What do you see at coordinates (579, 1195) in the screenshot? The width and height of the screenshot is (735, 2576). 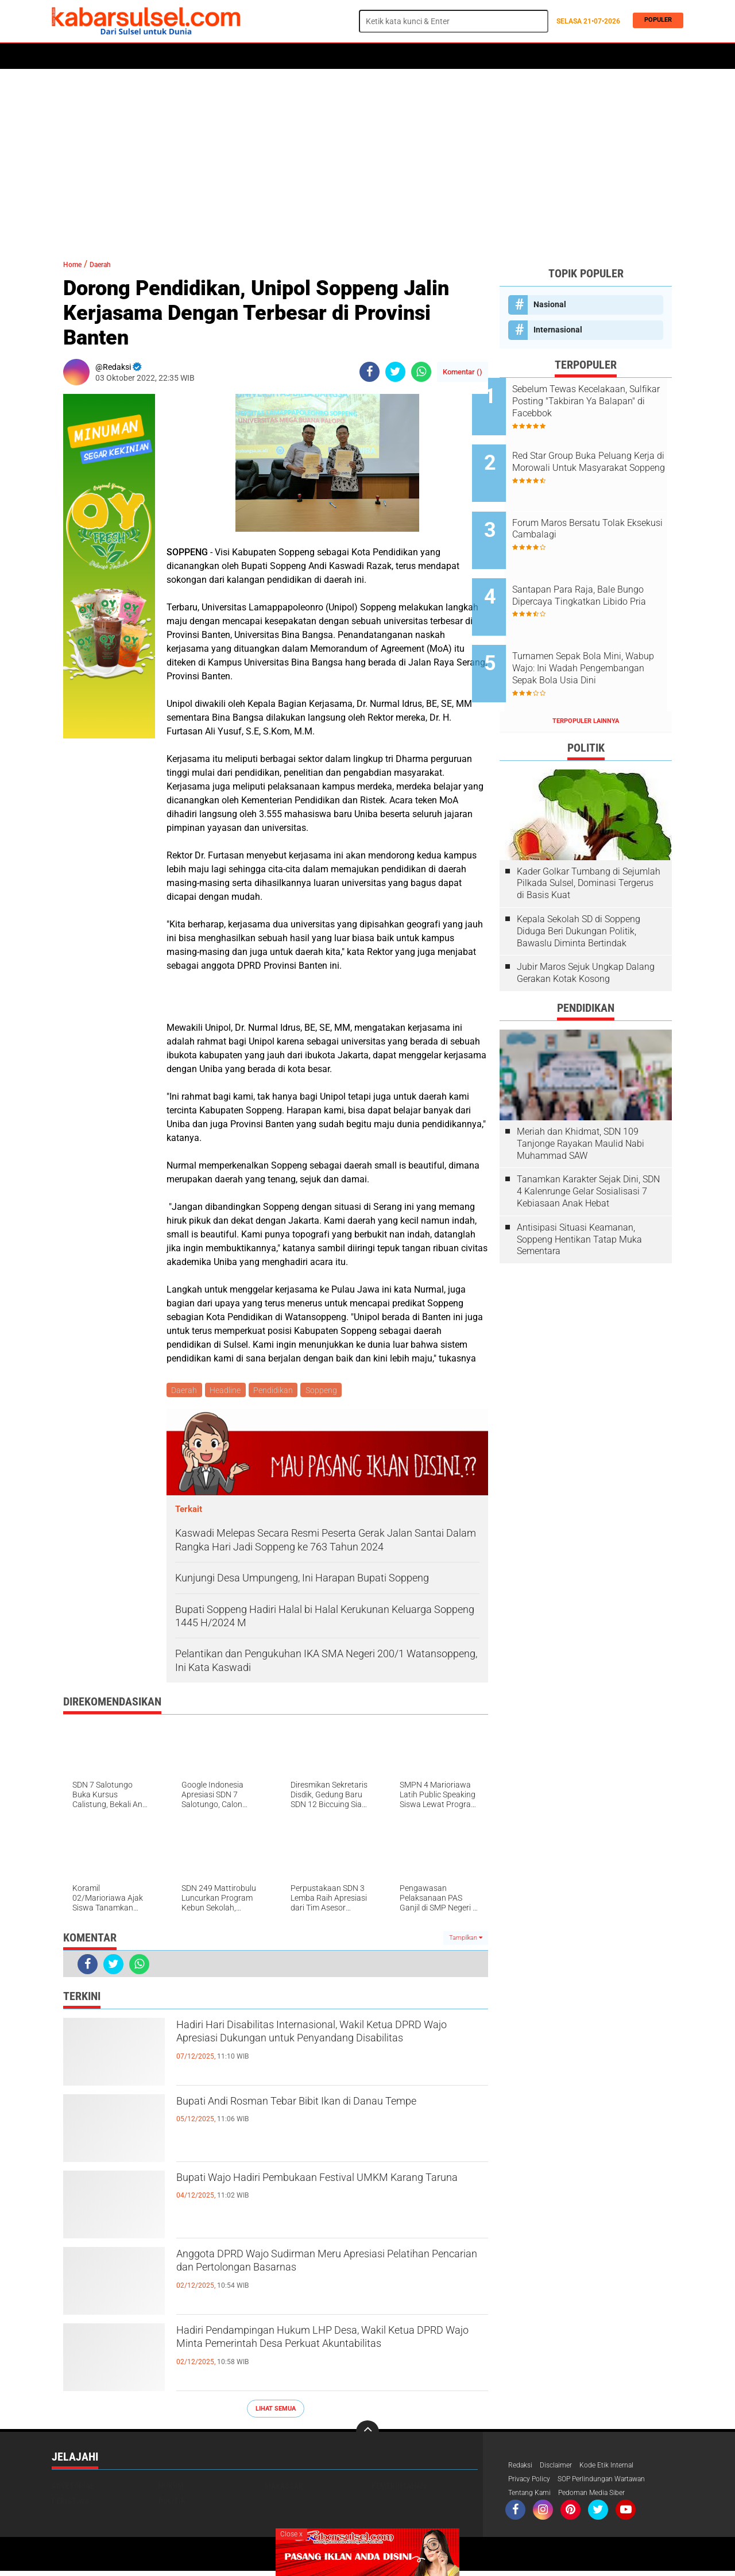 I see `Antisipasi Situasi Keamanan, Soppeng Hentikan Tatap Muka Sementara` at bounding box center [579, 1195].